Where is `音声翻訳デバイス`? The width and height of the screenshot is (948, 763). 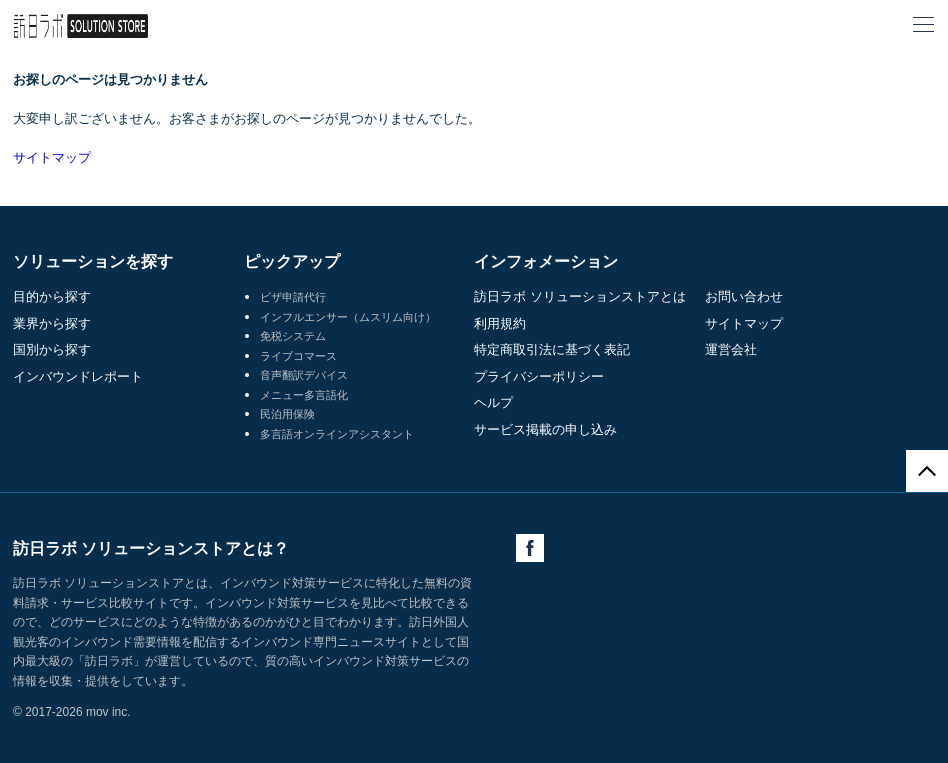 音声翻訳デバイス is located at coordinates (304, 375).